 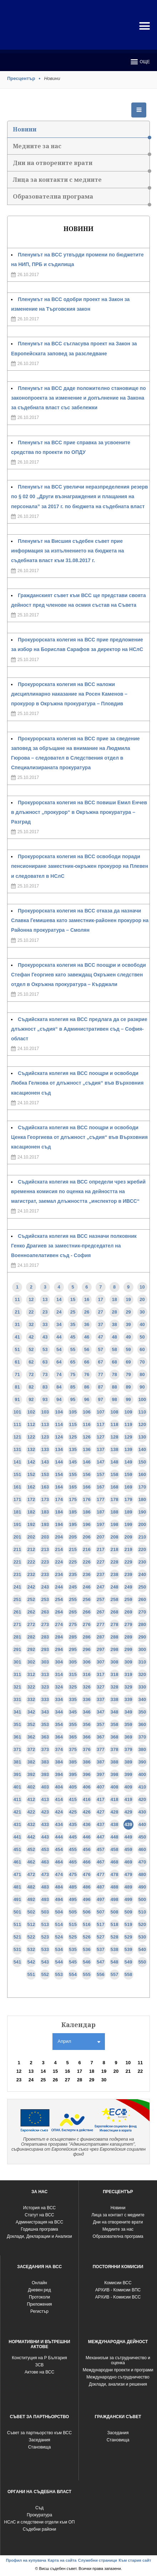 I want to click on 518, so click(x=114, y=1924).